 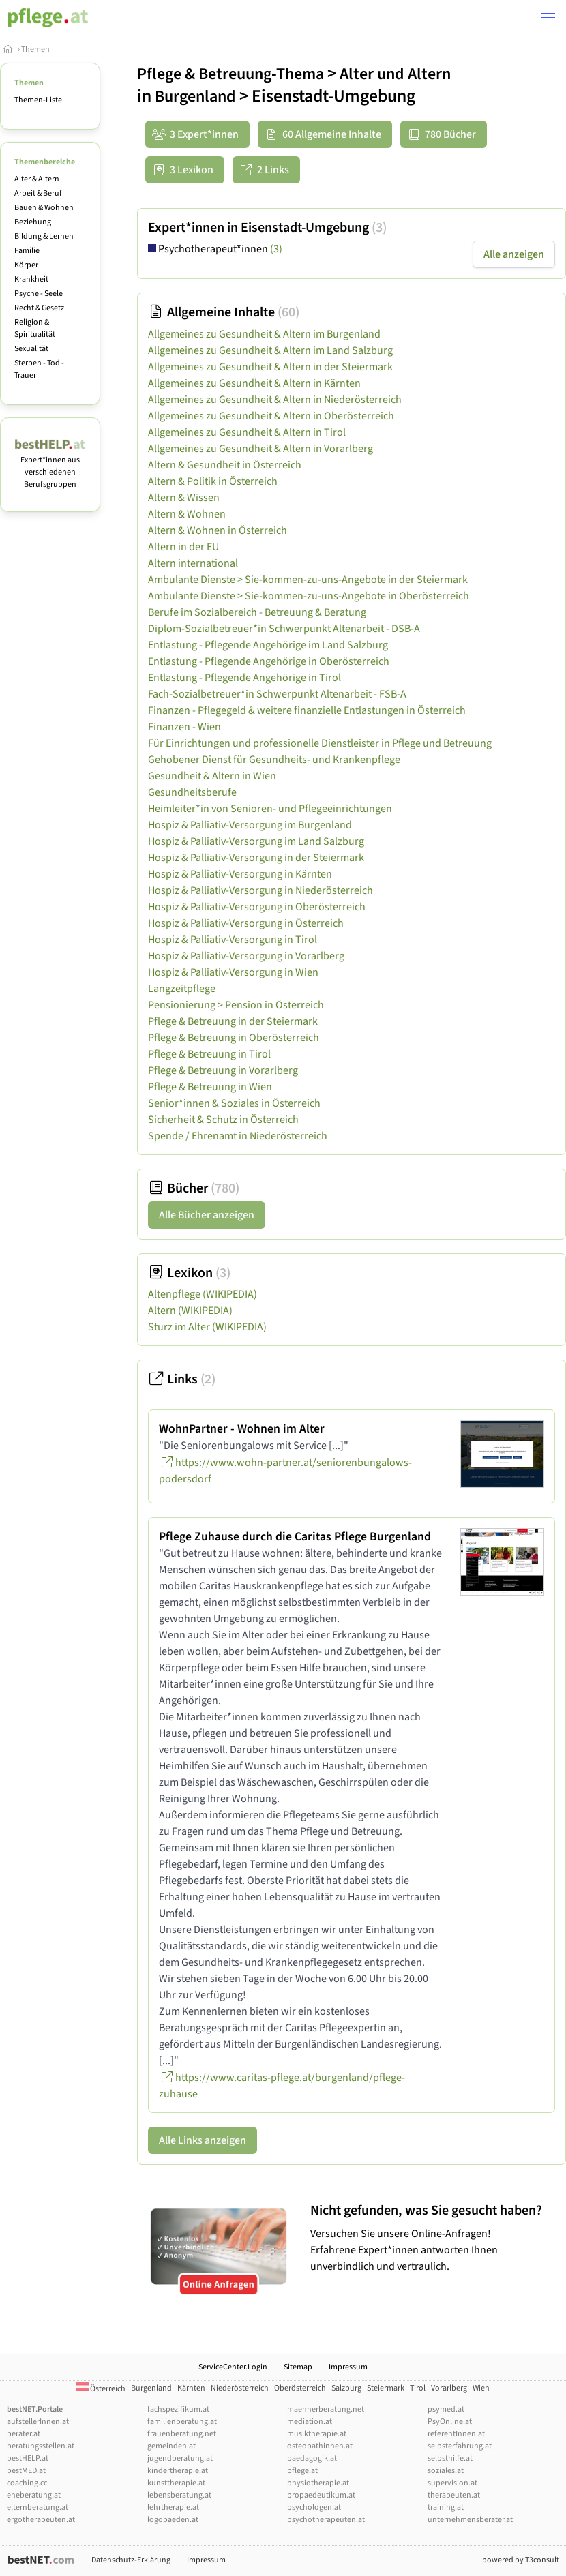 I want to click on Entlastung - Pflegende Angehörige im Land Salzburg, so click(x=268, y=645).